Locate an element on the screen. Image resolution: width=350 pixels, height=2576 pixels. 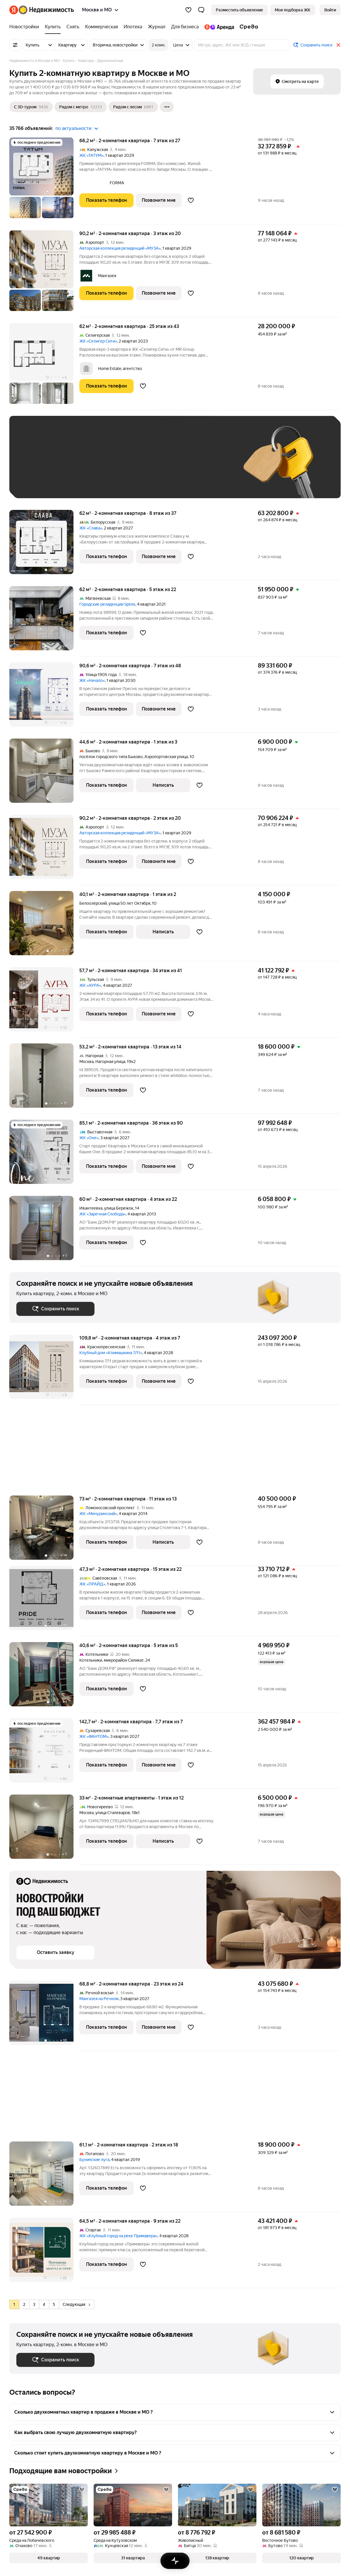
[Яндекс Недвижимость] is located at coordinates (46, 10).